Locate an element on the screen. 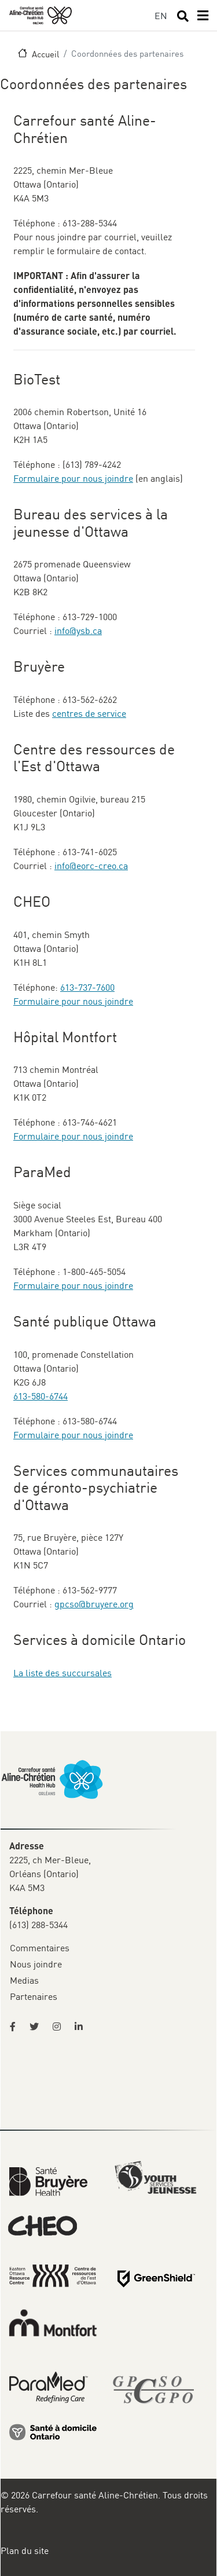 Image resolution: width=217 pixels, height=2576 pixels. Medias is located at coordinates (24, 1980).